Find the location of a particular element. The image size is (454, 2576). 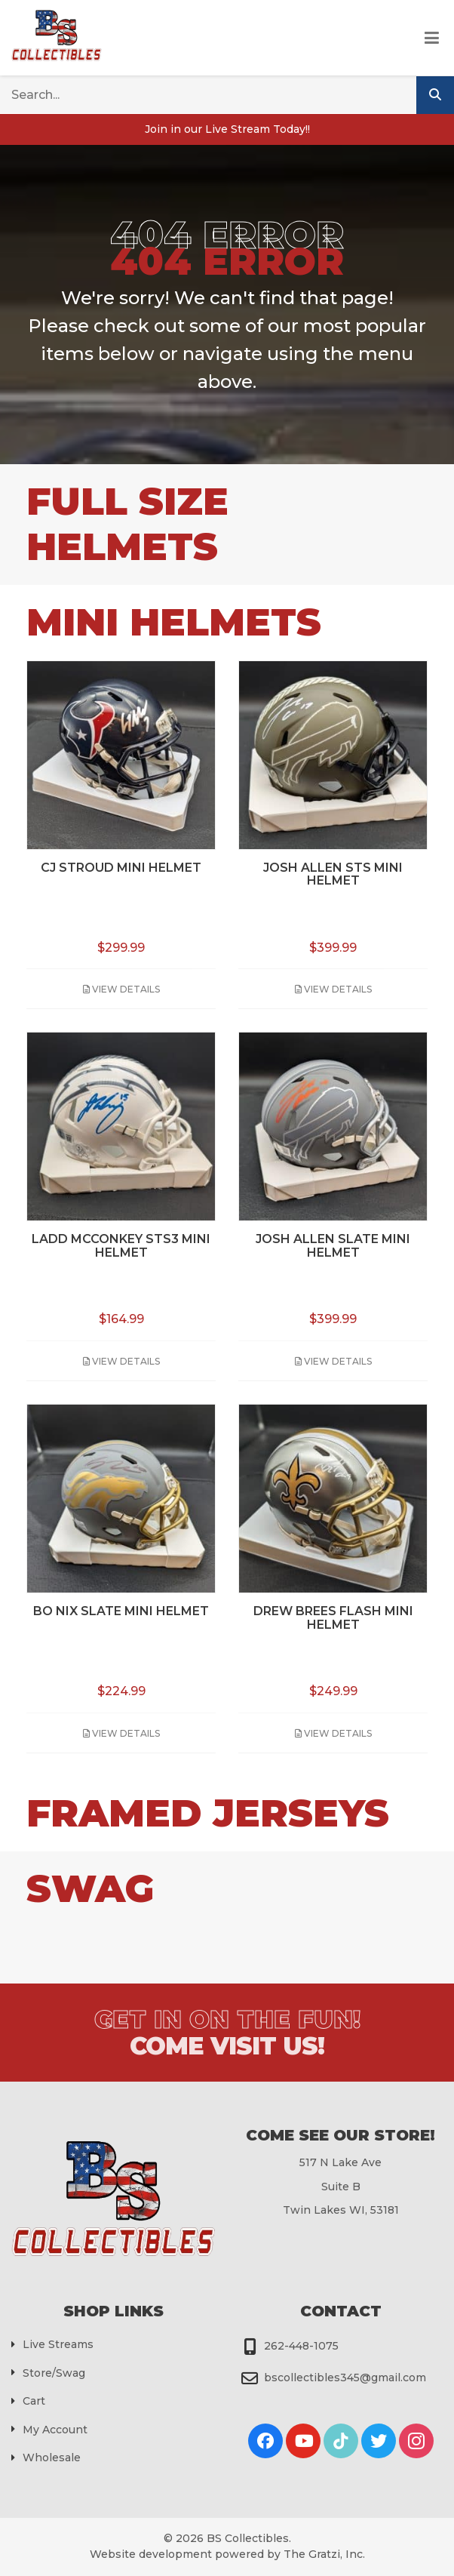

Live Streams is located at coordinates (58, 2344).